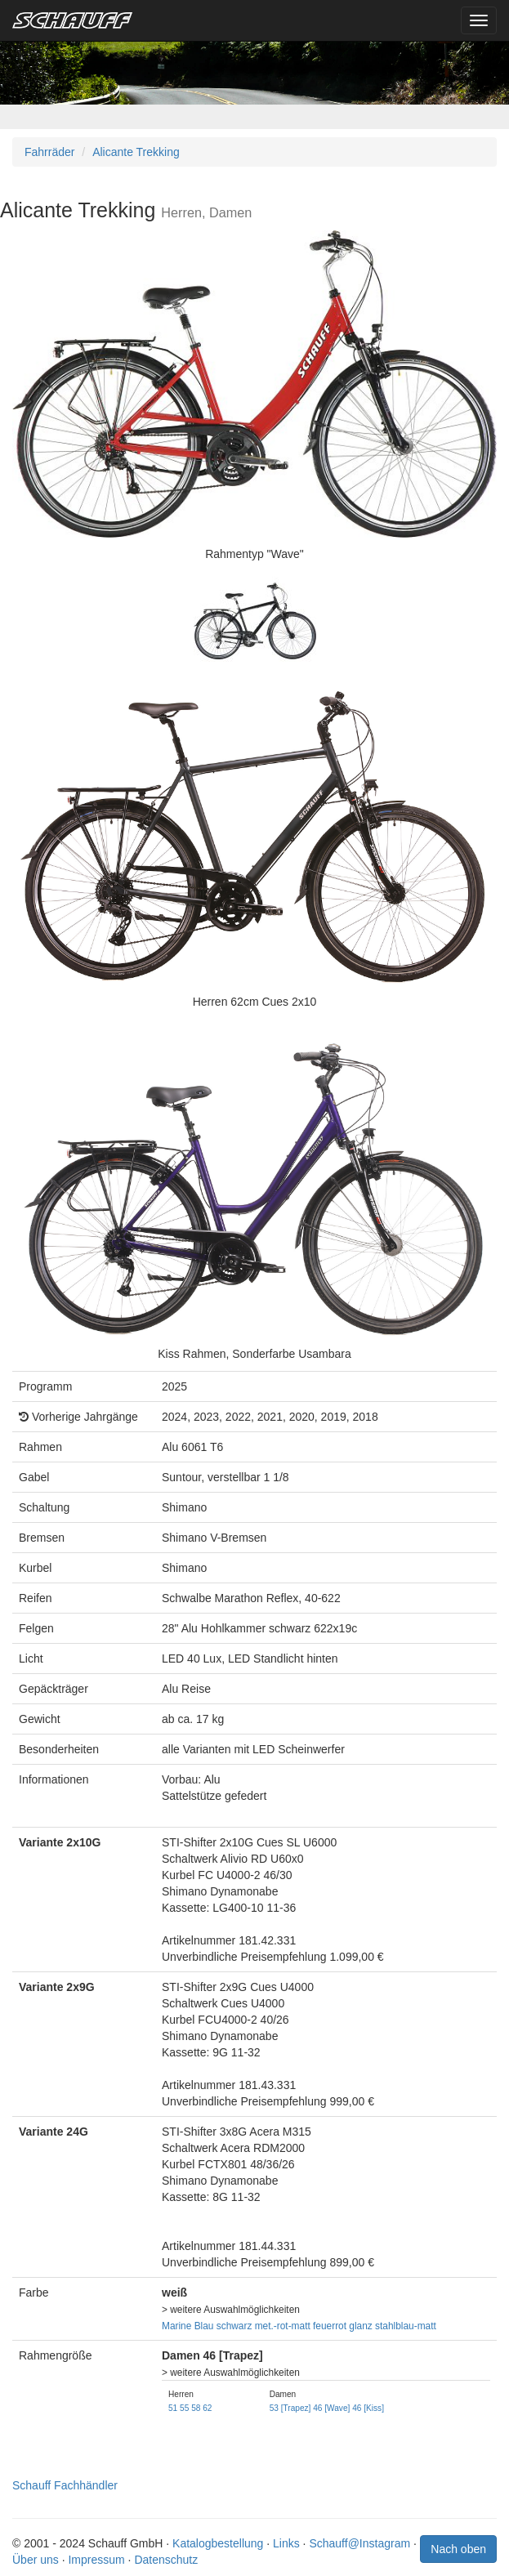 The width and height of the screenshot is (509, 2576). What do you see at coordinates (290, 2408) in the screenshot?
I see `53 [Trapez]` at bounding box center [290, 2408].